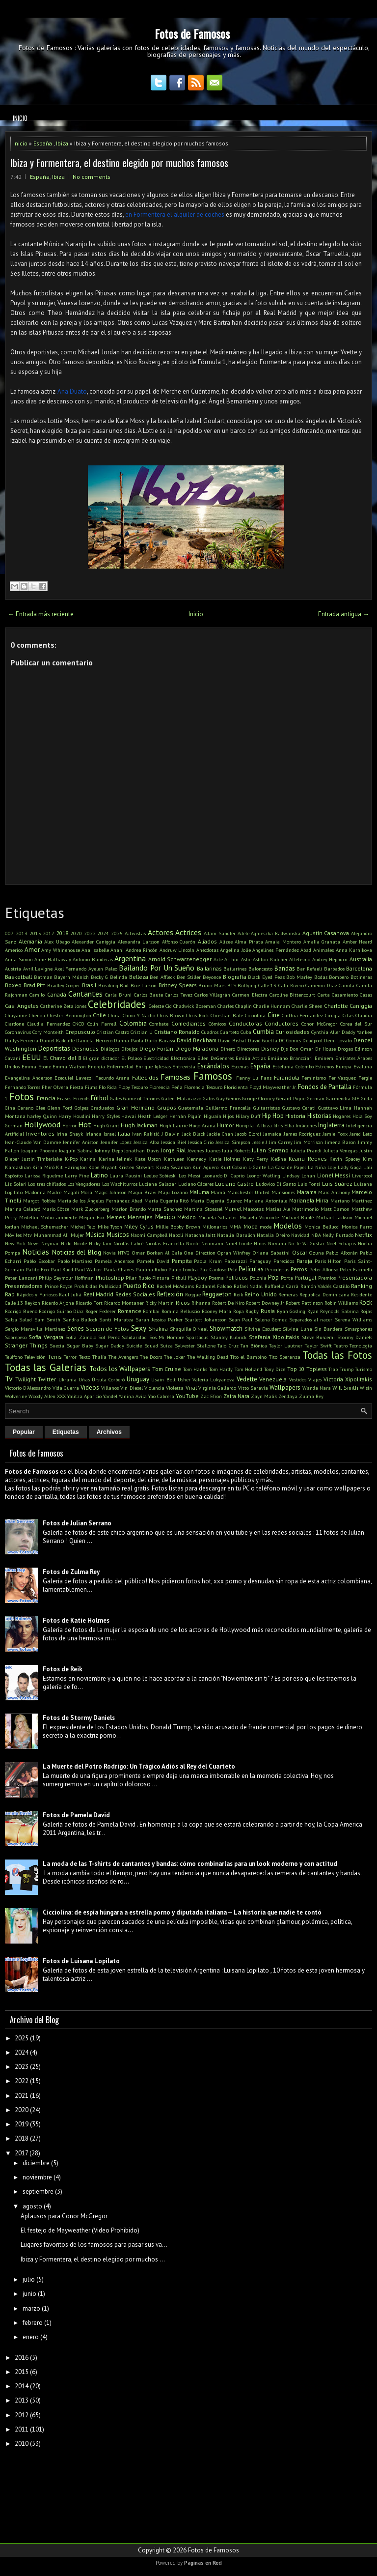 This screenshot has height=2576, width=377. What do you see at coordinates (181, 1311) in the screenshot?
I see `Romina Belluscio` at bounding box center [181, 1311].